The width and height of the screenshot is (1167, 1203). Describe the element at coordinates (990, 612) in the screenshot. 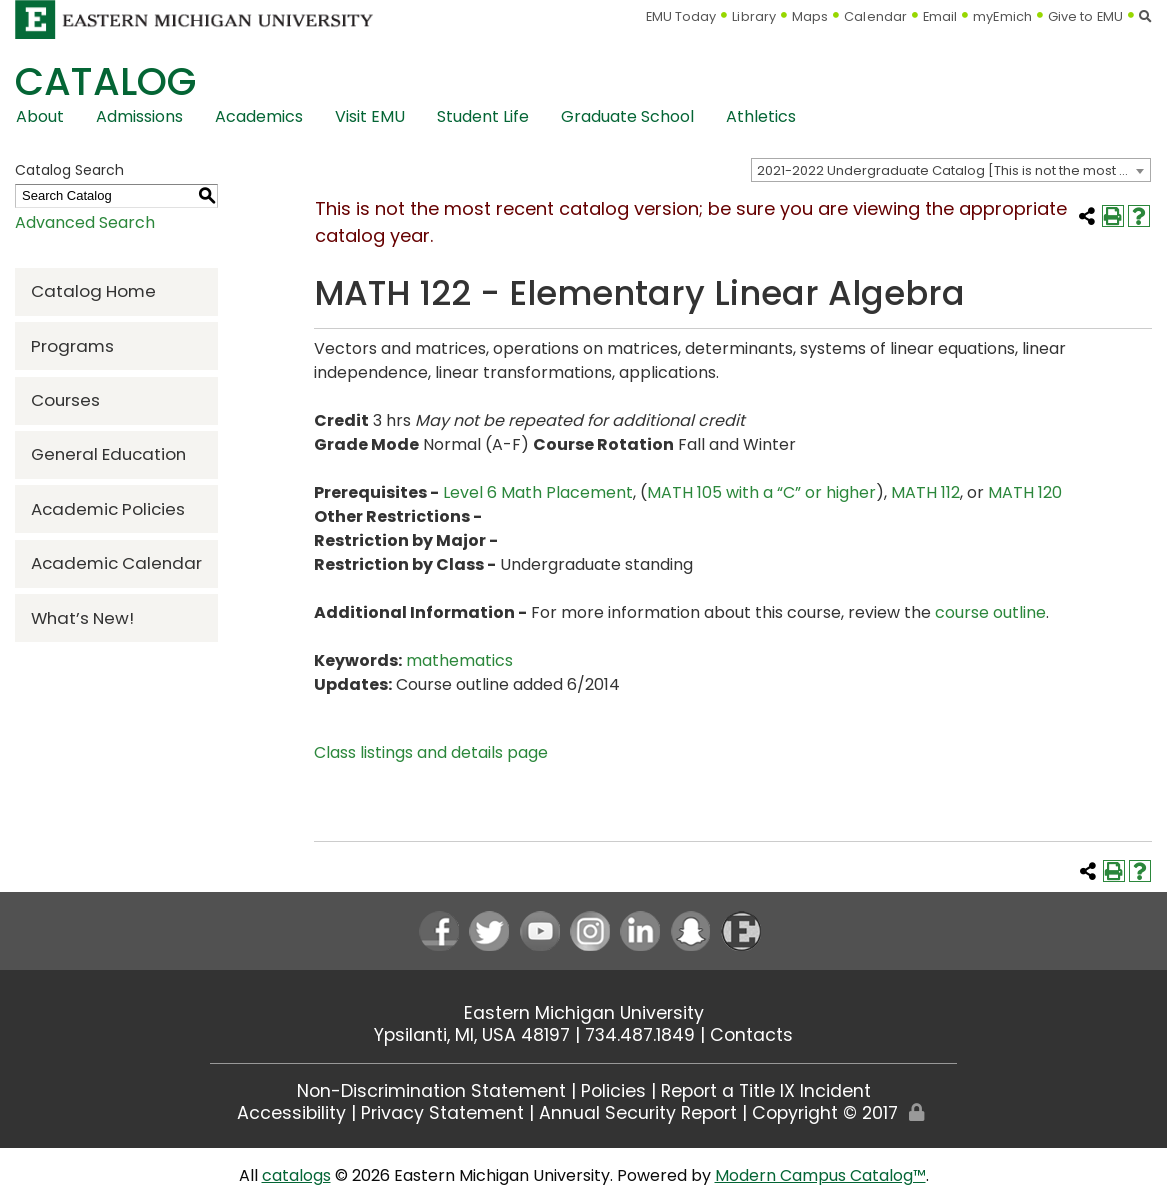

I see `course outline [course outline opens a new window]` at that location.